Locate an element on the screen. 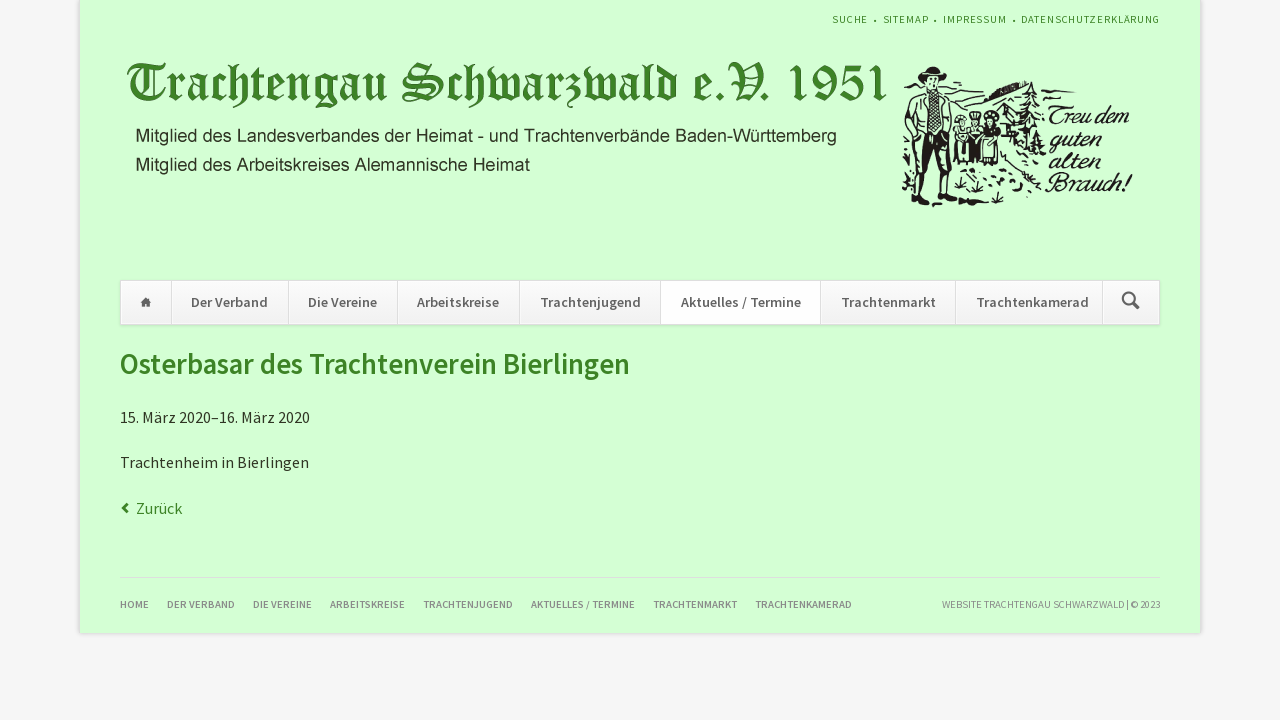 This screenshot has width=1280, height=720. Aktuelles / Termine is located at coordinates (741, 302).